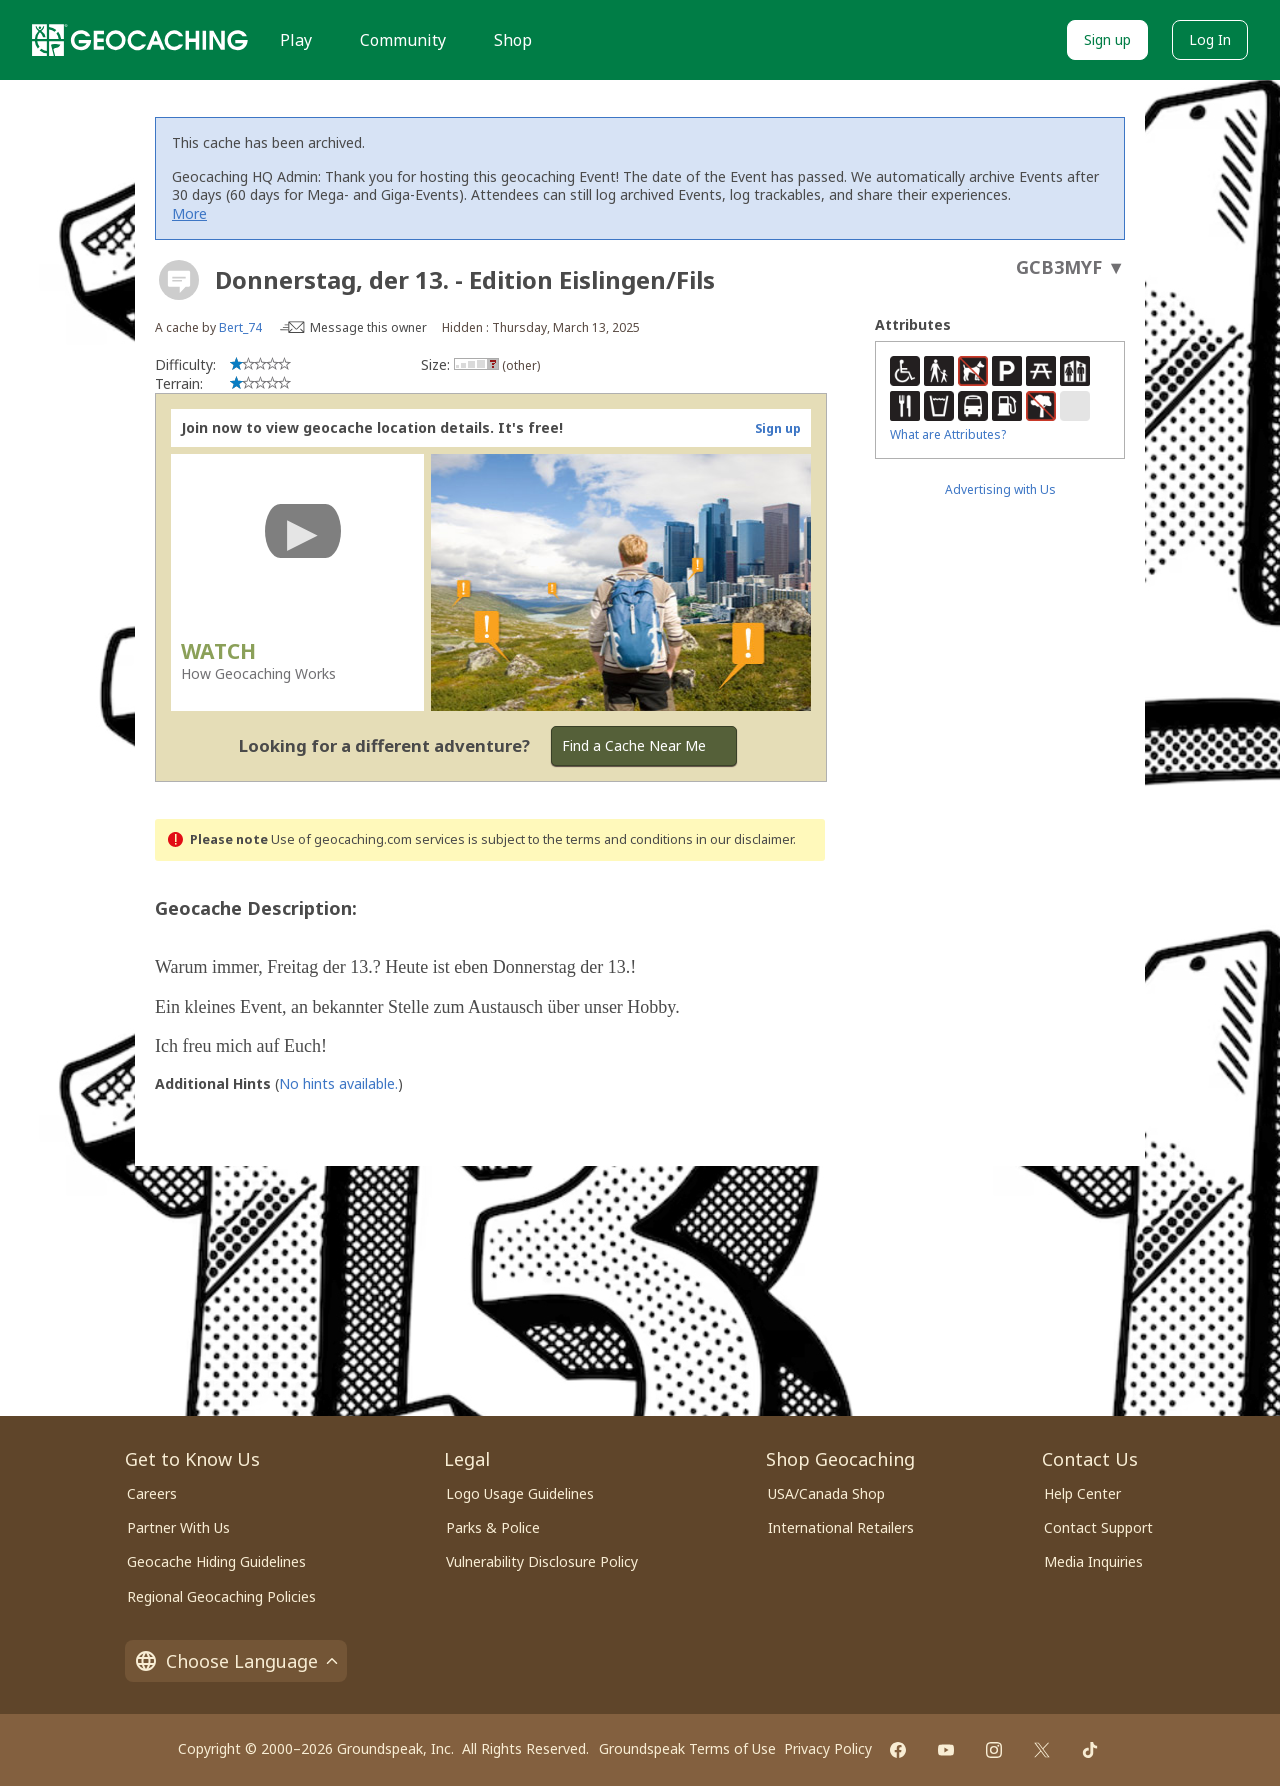 The height and width of the screenshot is (1786, 1280). Describe the element at coordinates (744, 839) in the screenshot. I see `in our disclaimer` at that location.